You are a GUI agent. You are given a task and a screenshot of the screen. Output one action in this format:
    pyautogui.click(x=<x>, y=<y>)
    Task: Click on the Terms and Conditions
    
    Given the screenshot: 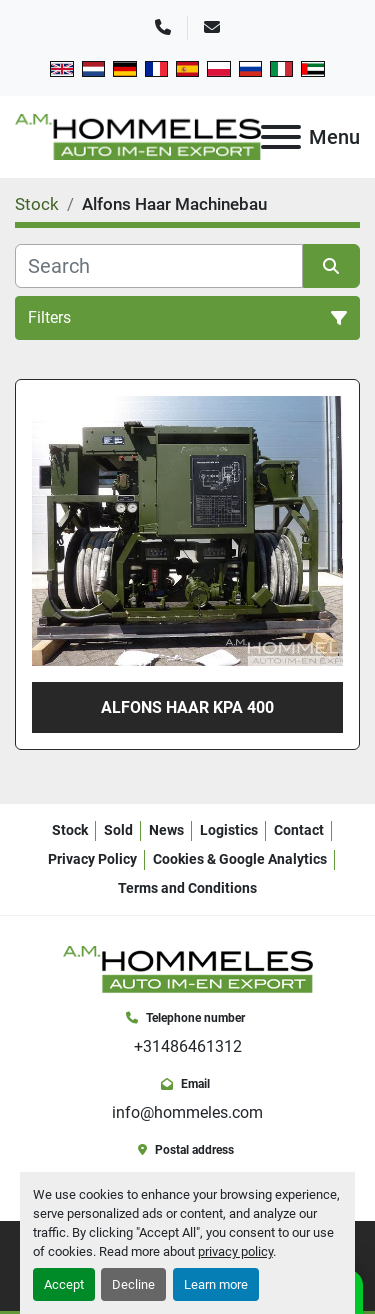 What is the action you would take?
    pyautogui.click(x=187, y=888)
    